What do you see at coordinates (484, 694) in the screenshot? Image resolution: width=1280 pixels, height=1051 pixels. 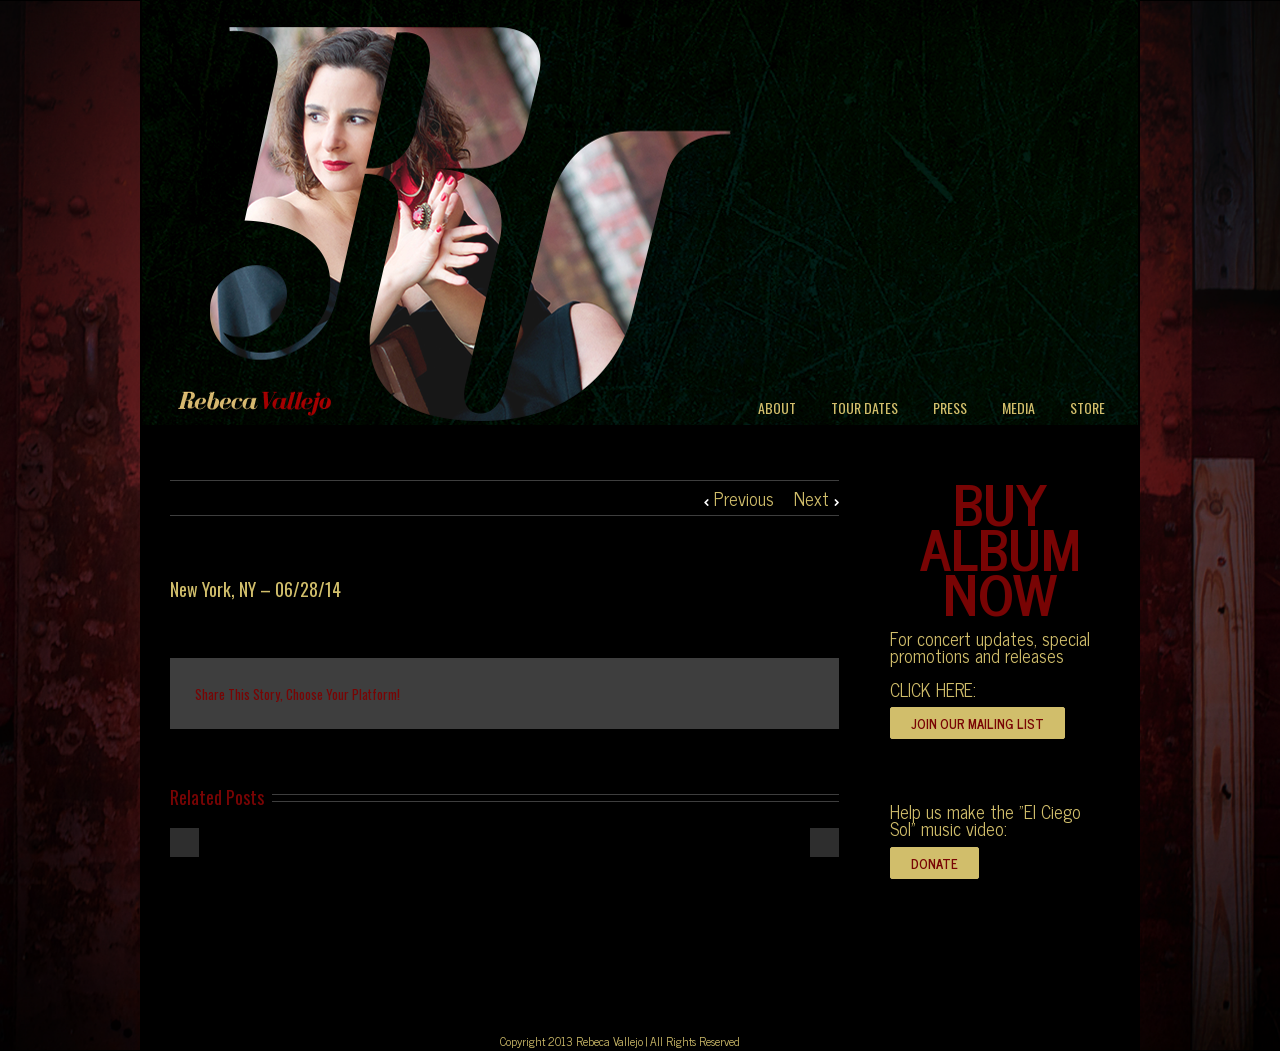 I see `Facebook` at bounding box center [484, 694].